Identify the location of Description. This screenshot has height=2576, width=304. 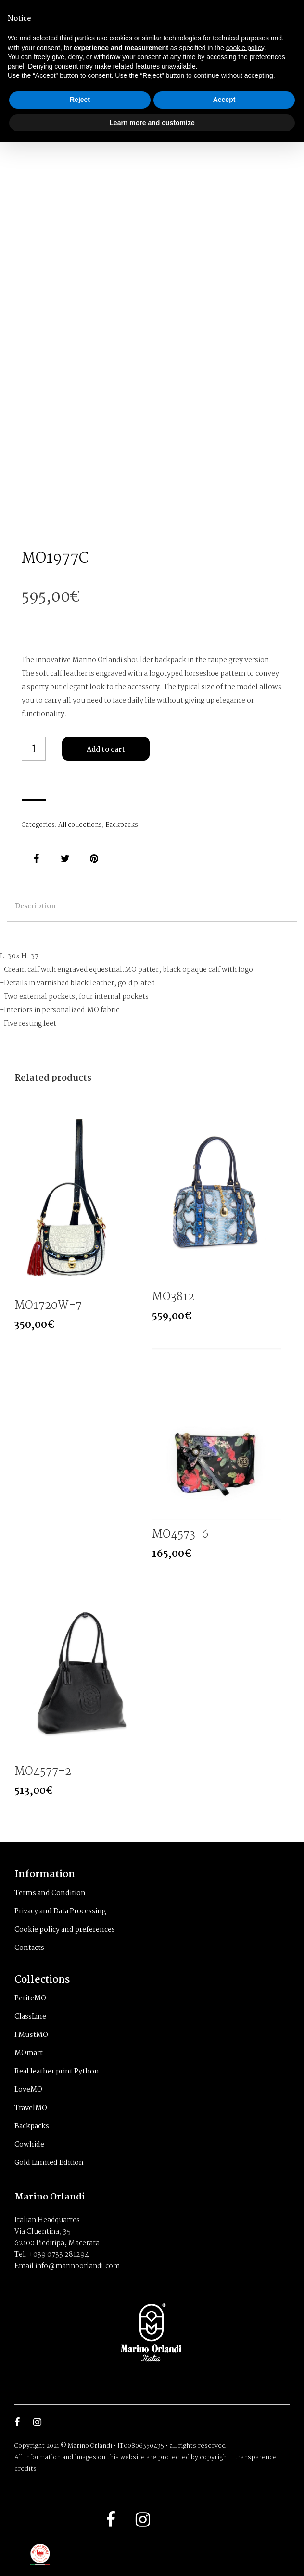
(35, 906).